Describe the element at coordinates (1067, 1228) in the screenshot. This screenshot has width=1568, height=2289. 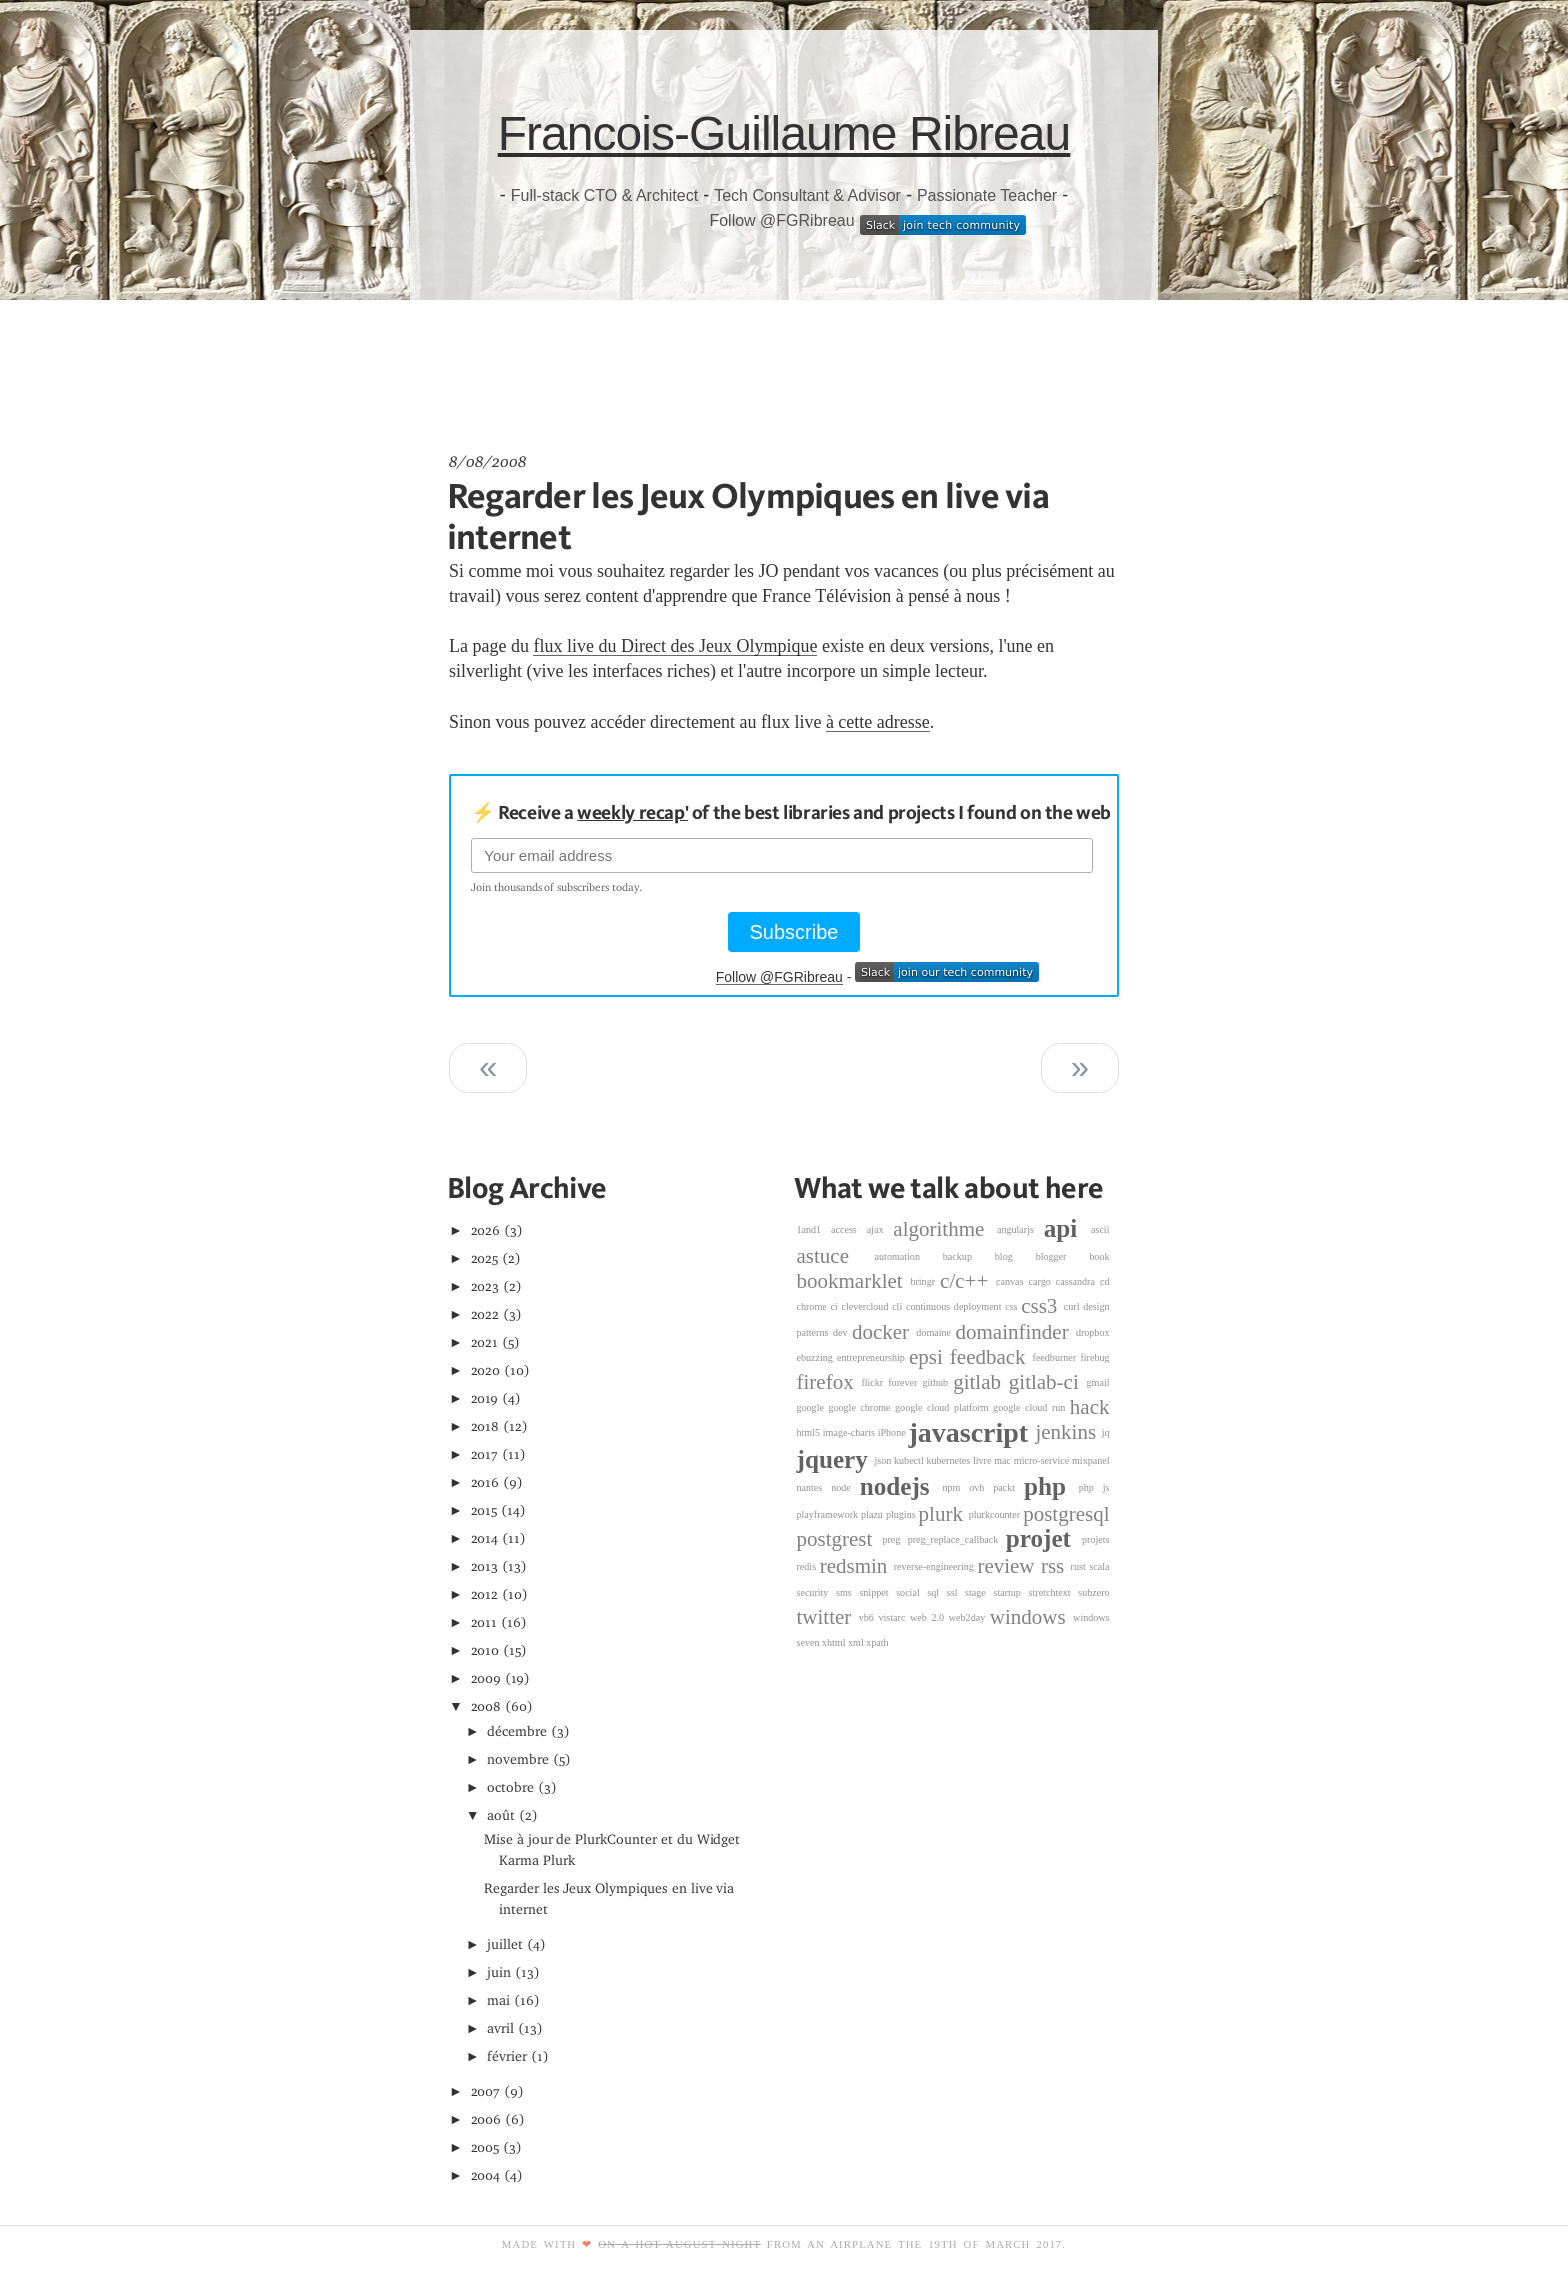
I see `api` at that location.